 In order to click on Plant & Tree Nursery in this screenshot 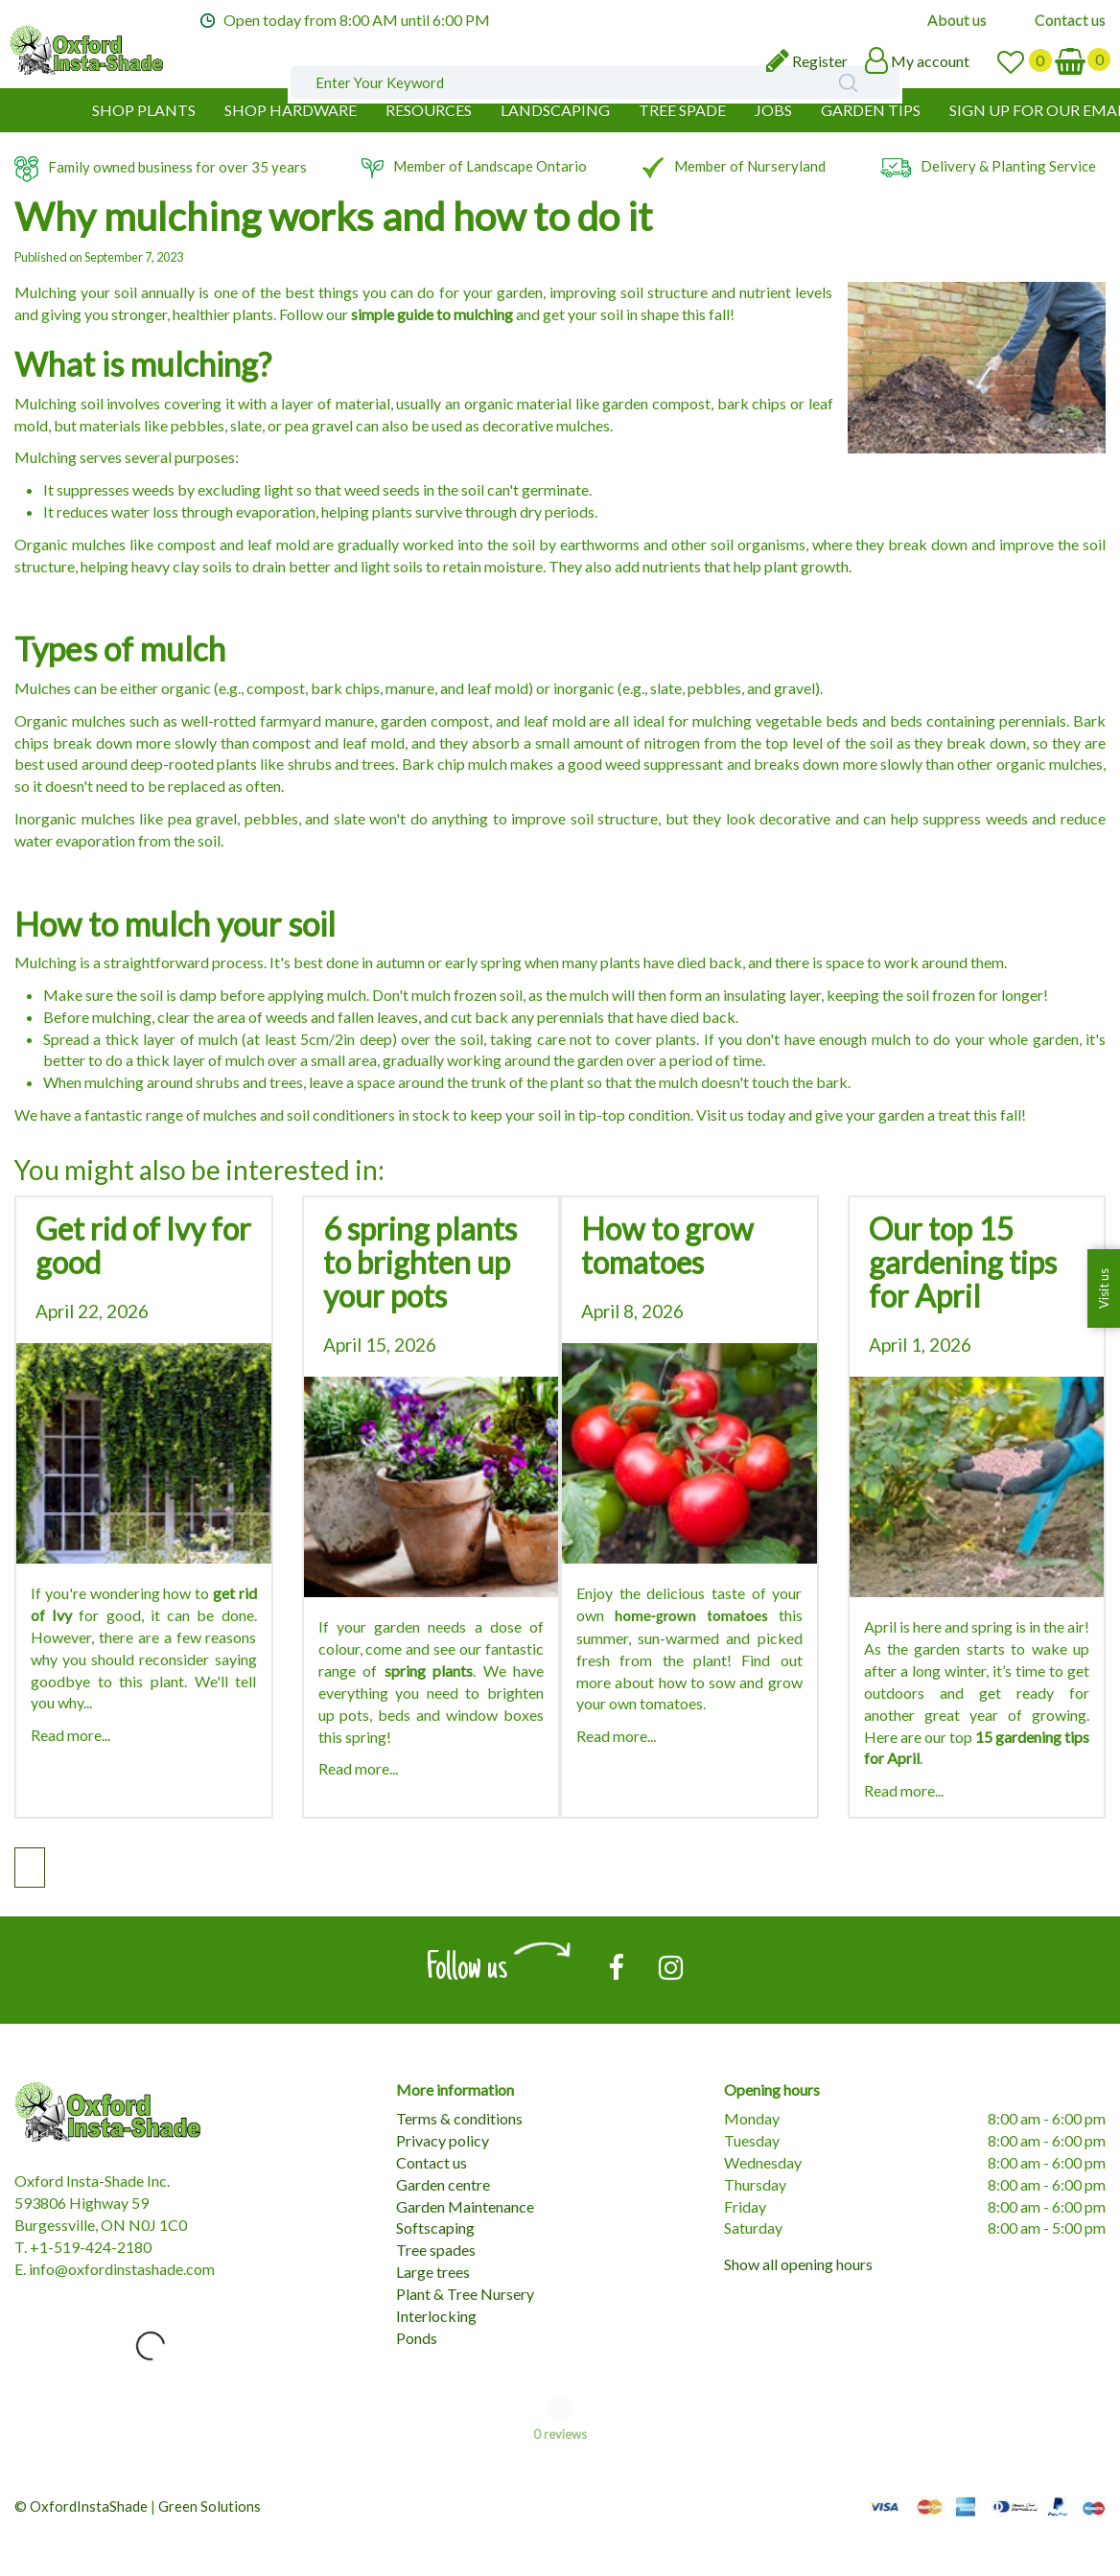, I will do `click(465, 2294)`.